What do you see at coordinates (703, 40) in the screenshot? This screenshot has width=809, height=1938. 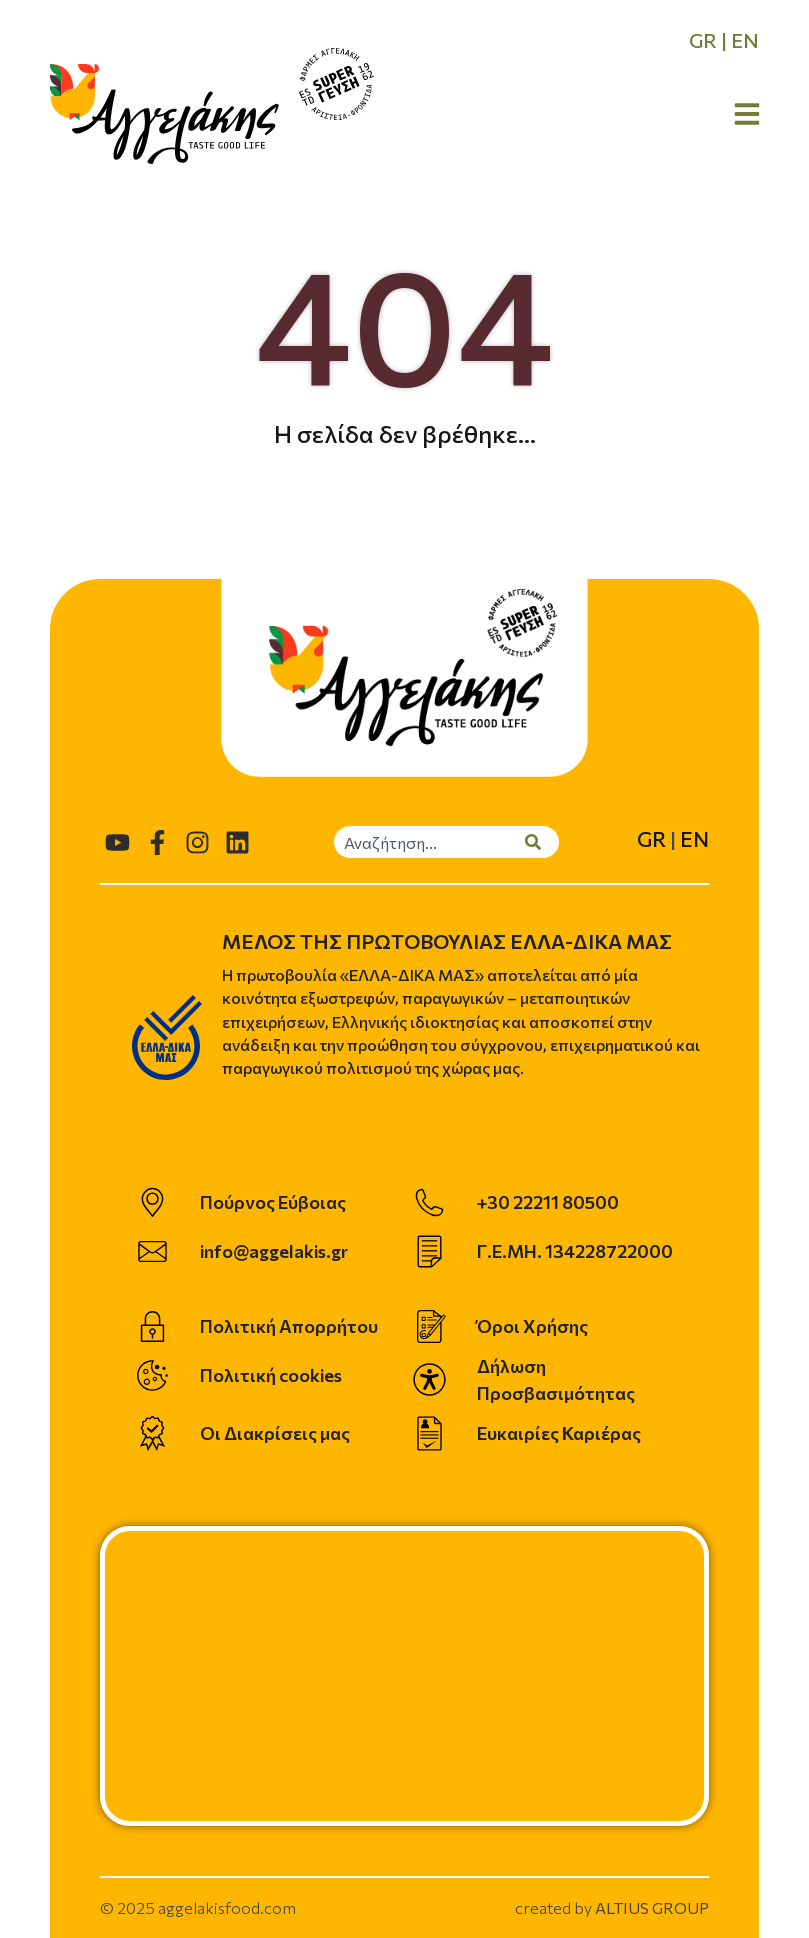 I see `GR` at bounding box center [703, 40].